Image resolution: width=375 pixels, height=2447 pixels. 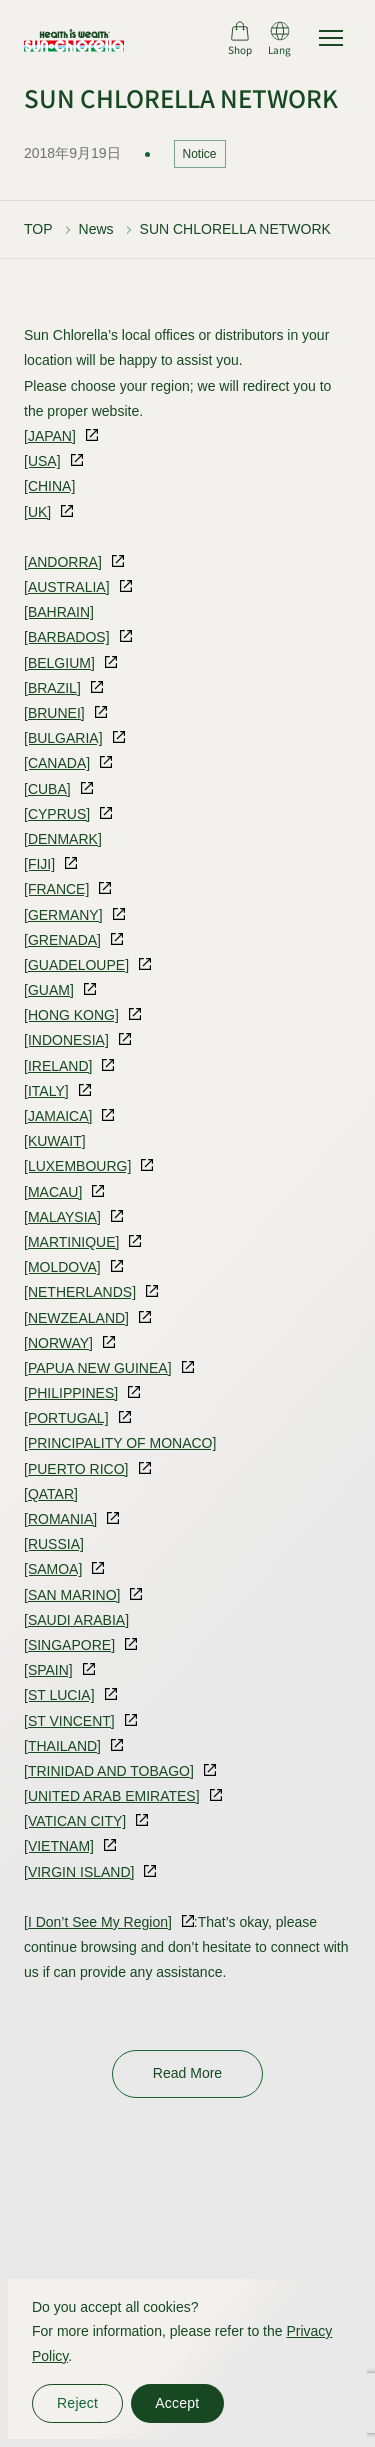 What do you see at coordinates (62, 940) in the screenshot?
I see `[GRENADA]` at bounding box center [62, 940].